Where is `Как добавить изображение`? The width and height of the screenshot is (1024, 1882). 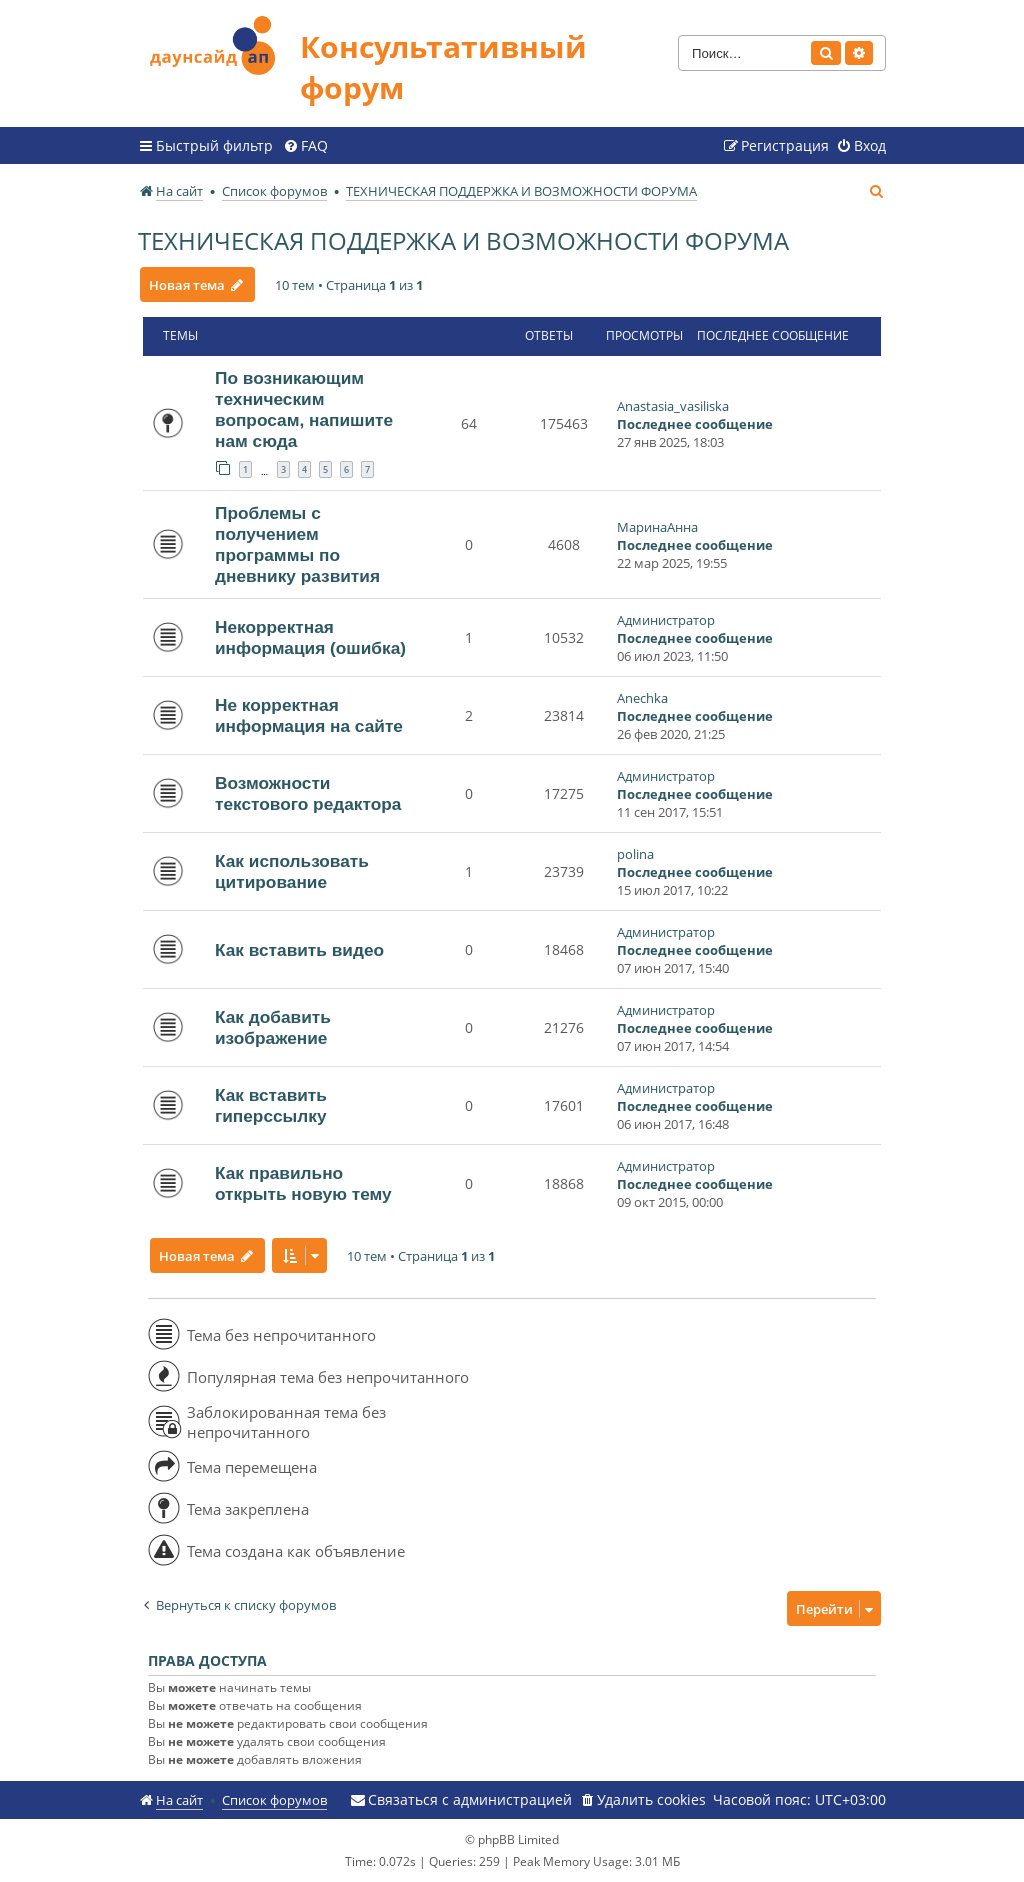 Как добавить изображение is located at coordinates (273, 1027).